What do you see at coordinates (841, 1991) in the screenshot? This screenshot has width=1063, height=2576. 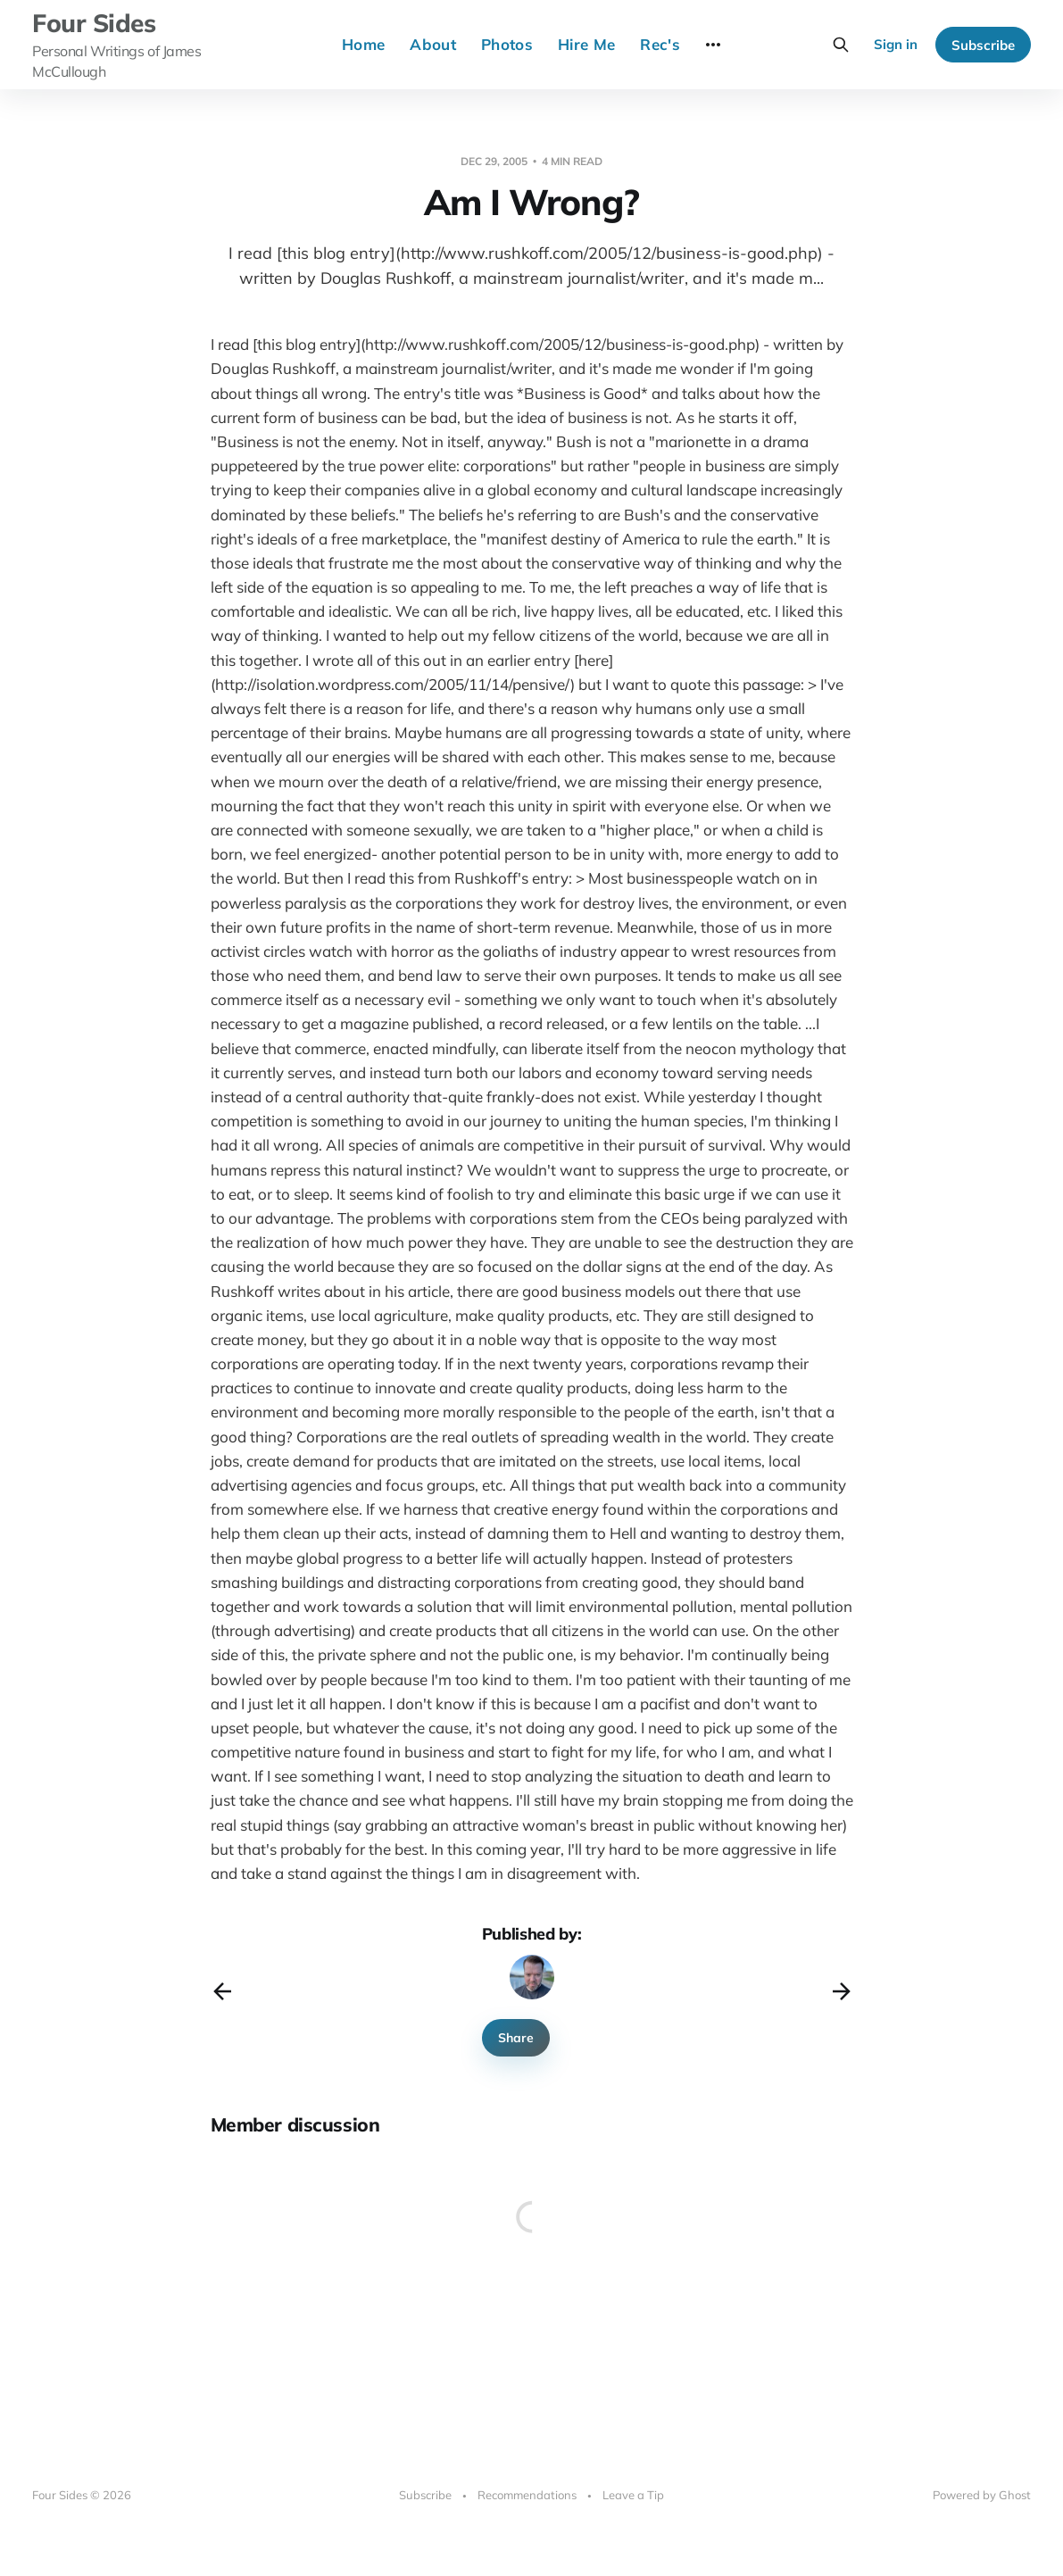 I see `[Next post]` at bounding box center [841, 1991].